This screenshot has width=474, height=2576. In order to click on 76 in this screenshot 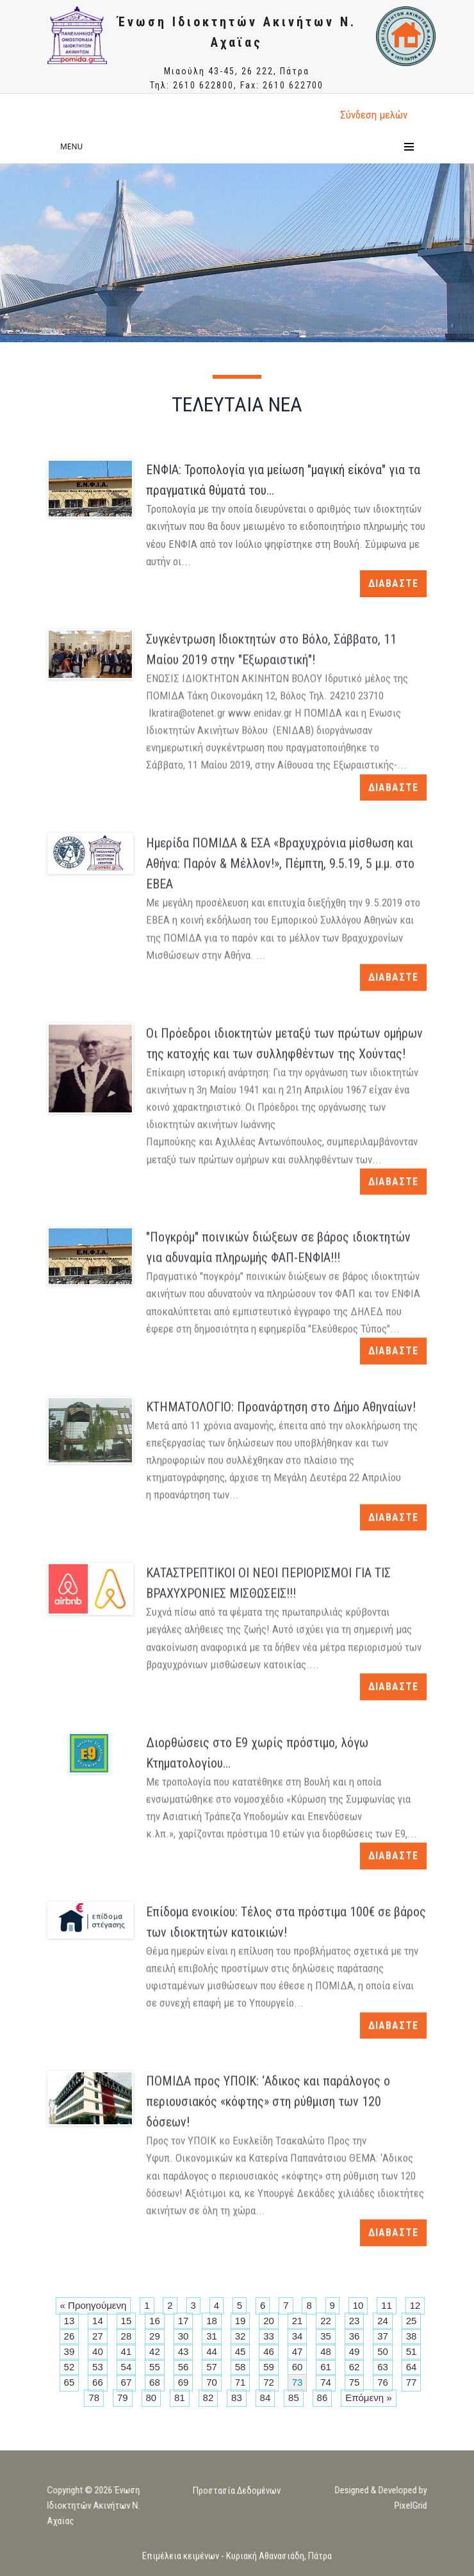, I will do `click(382, 2382)`.